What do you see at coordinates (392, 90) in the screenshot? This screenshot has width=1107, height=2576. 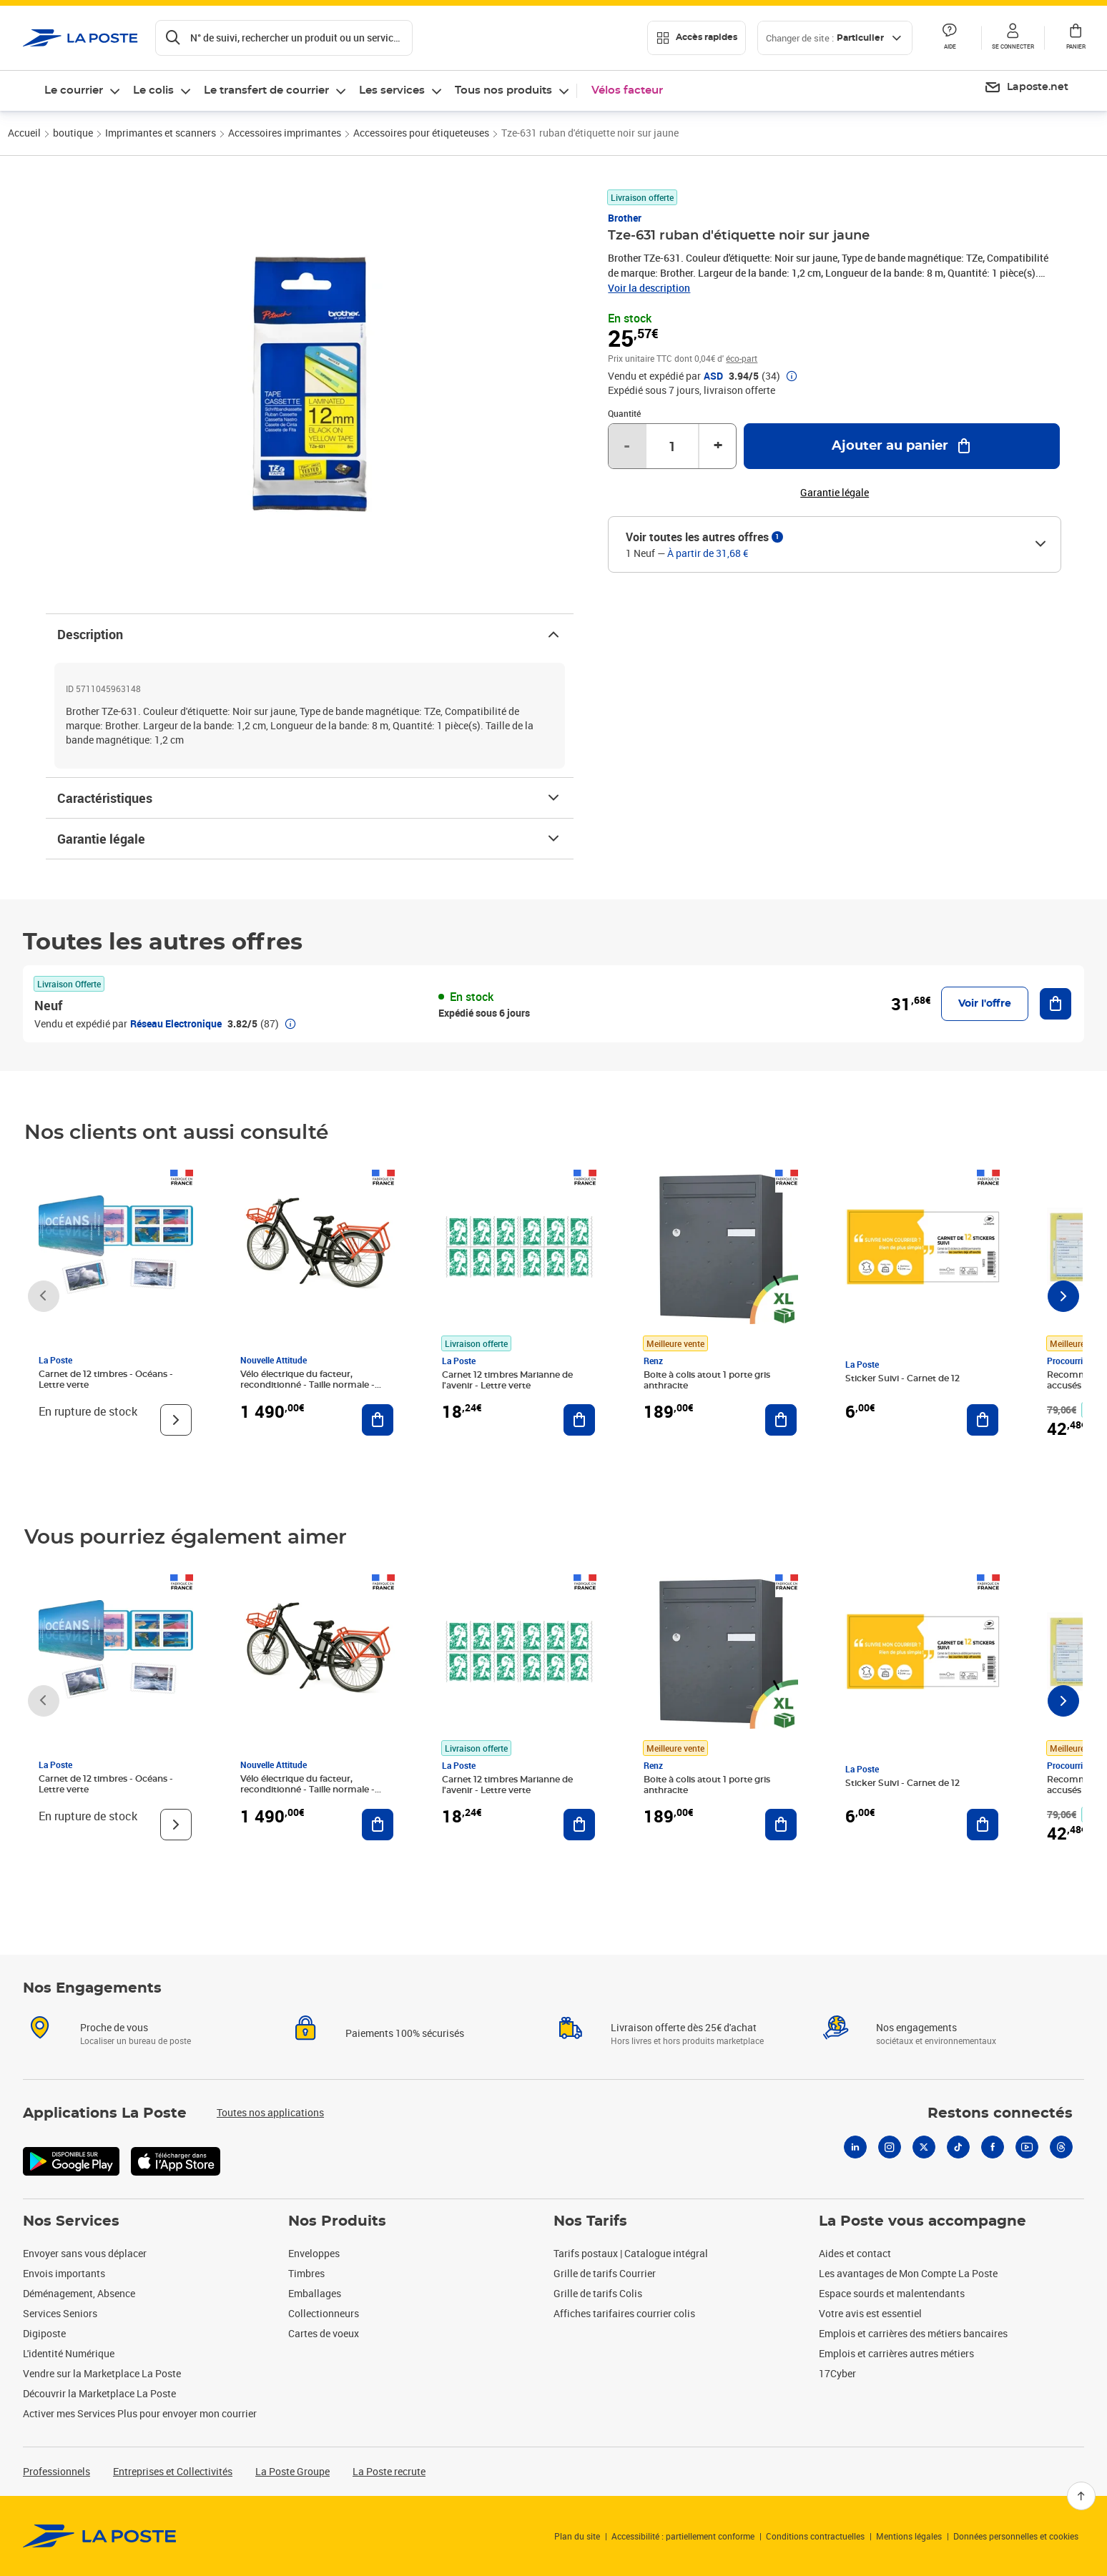 I see `Les services` at bounding box center [392, 90].